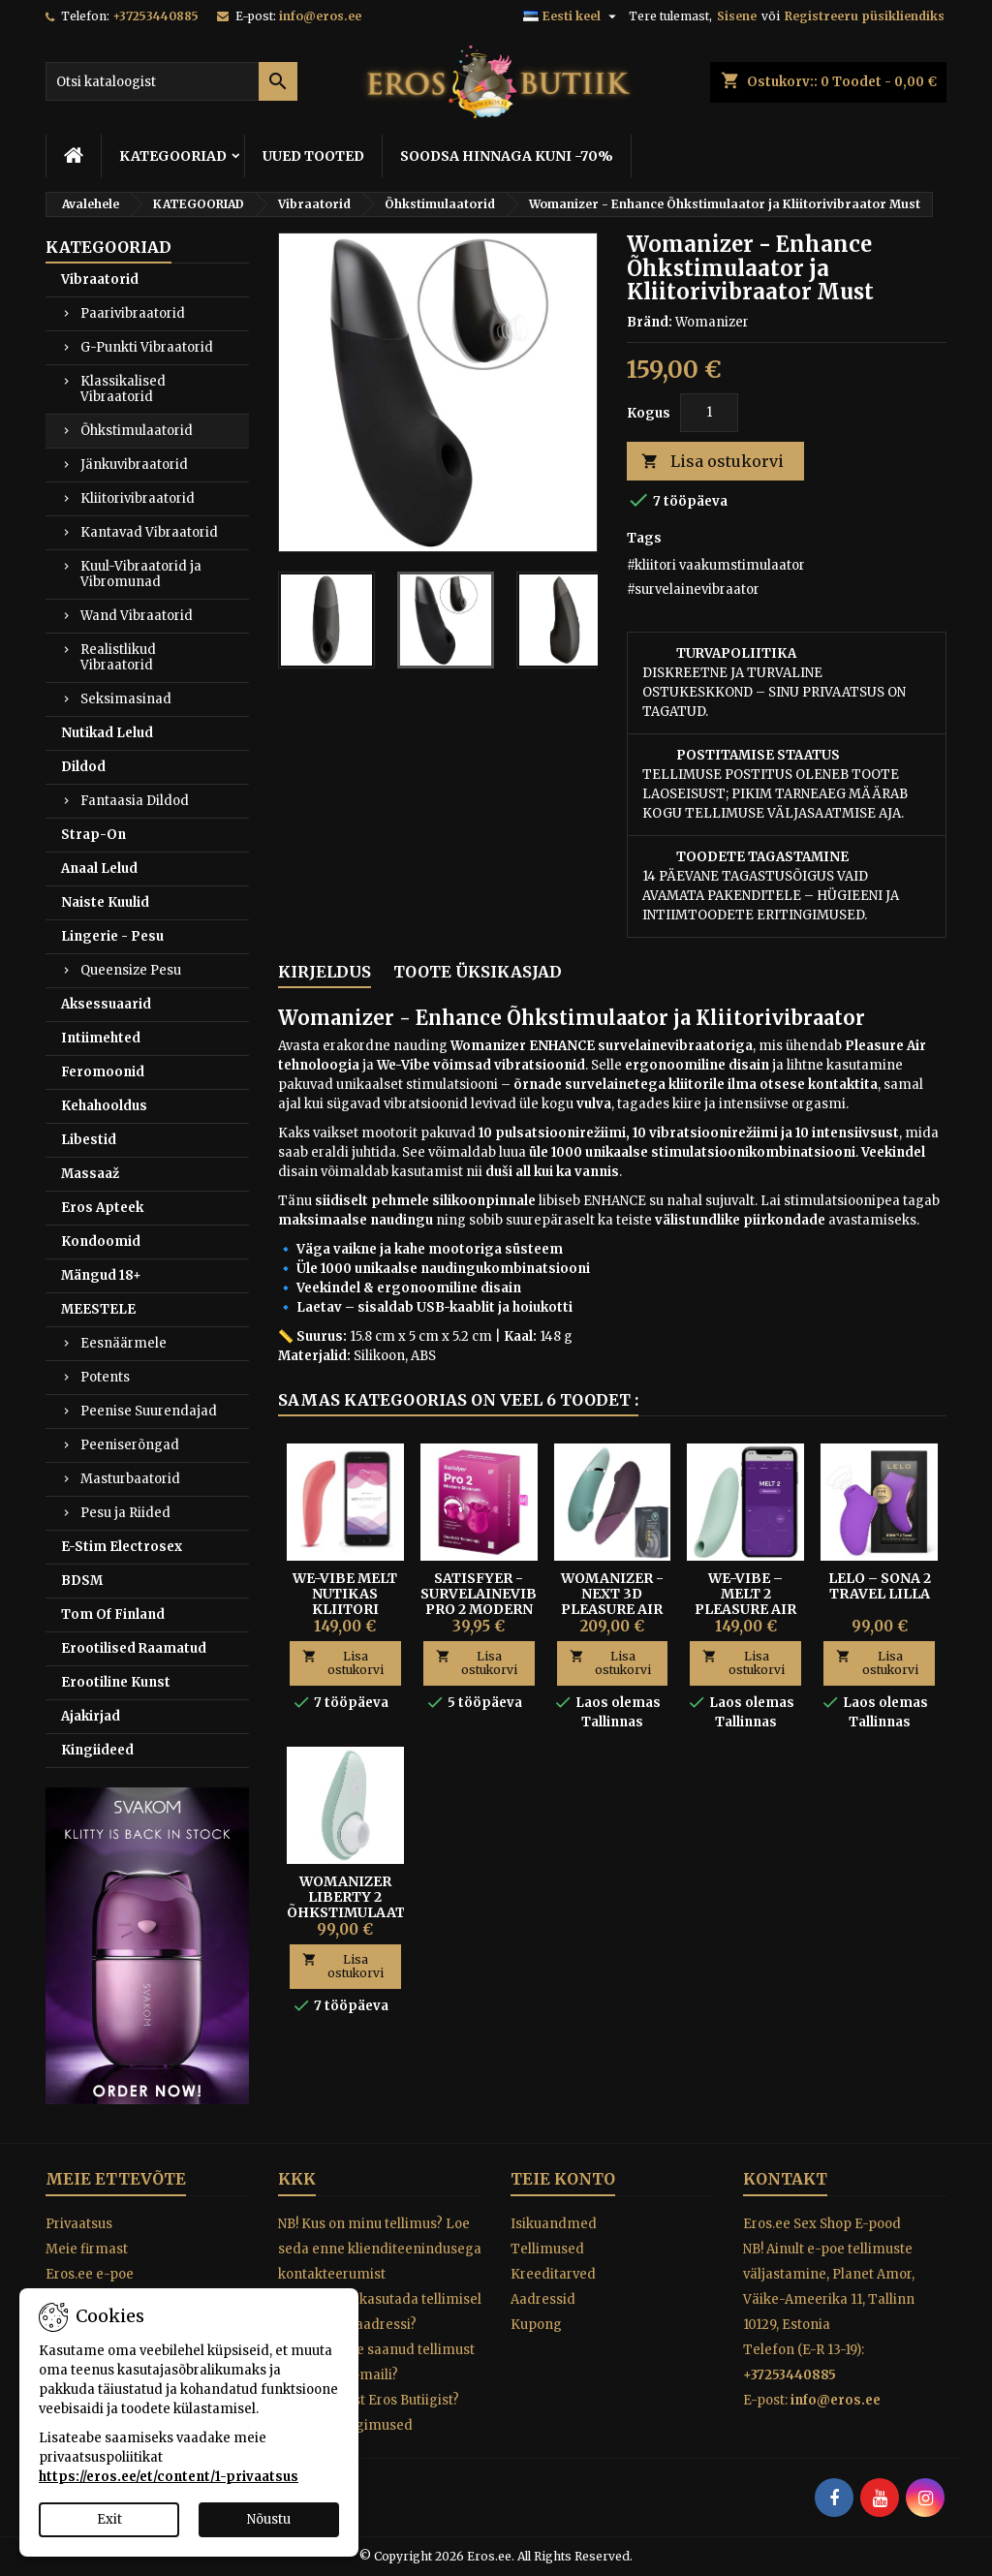 Image resolution: width=992 pixels, height=2576 pixels. I want to click on We-Vibe – Melt 2 Pleasure Air Kliitoristimulaator, so click(773, 1601).